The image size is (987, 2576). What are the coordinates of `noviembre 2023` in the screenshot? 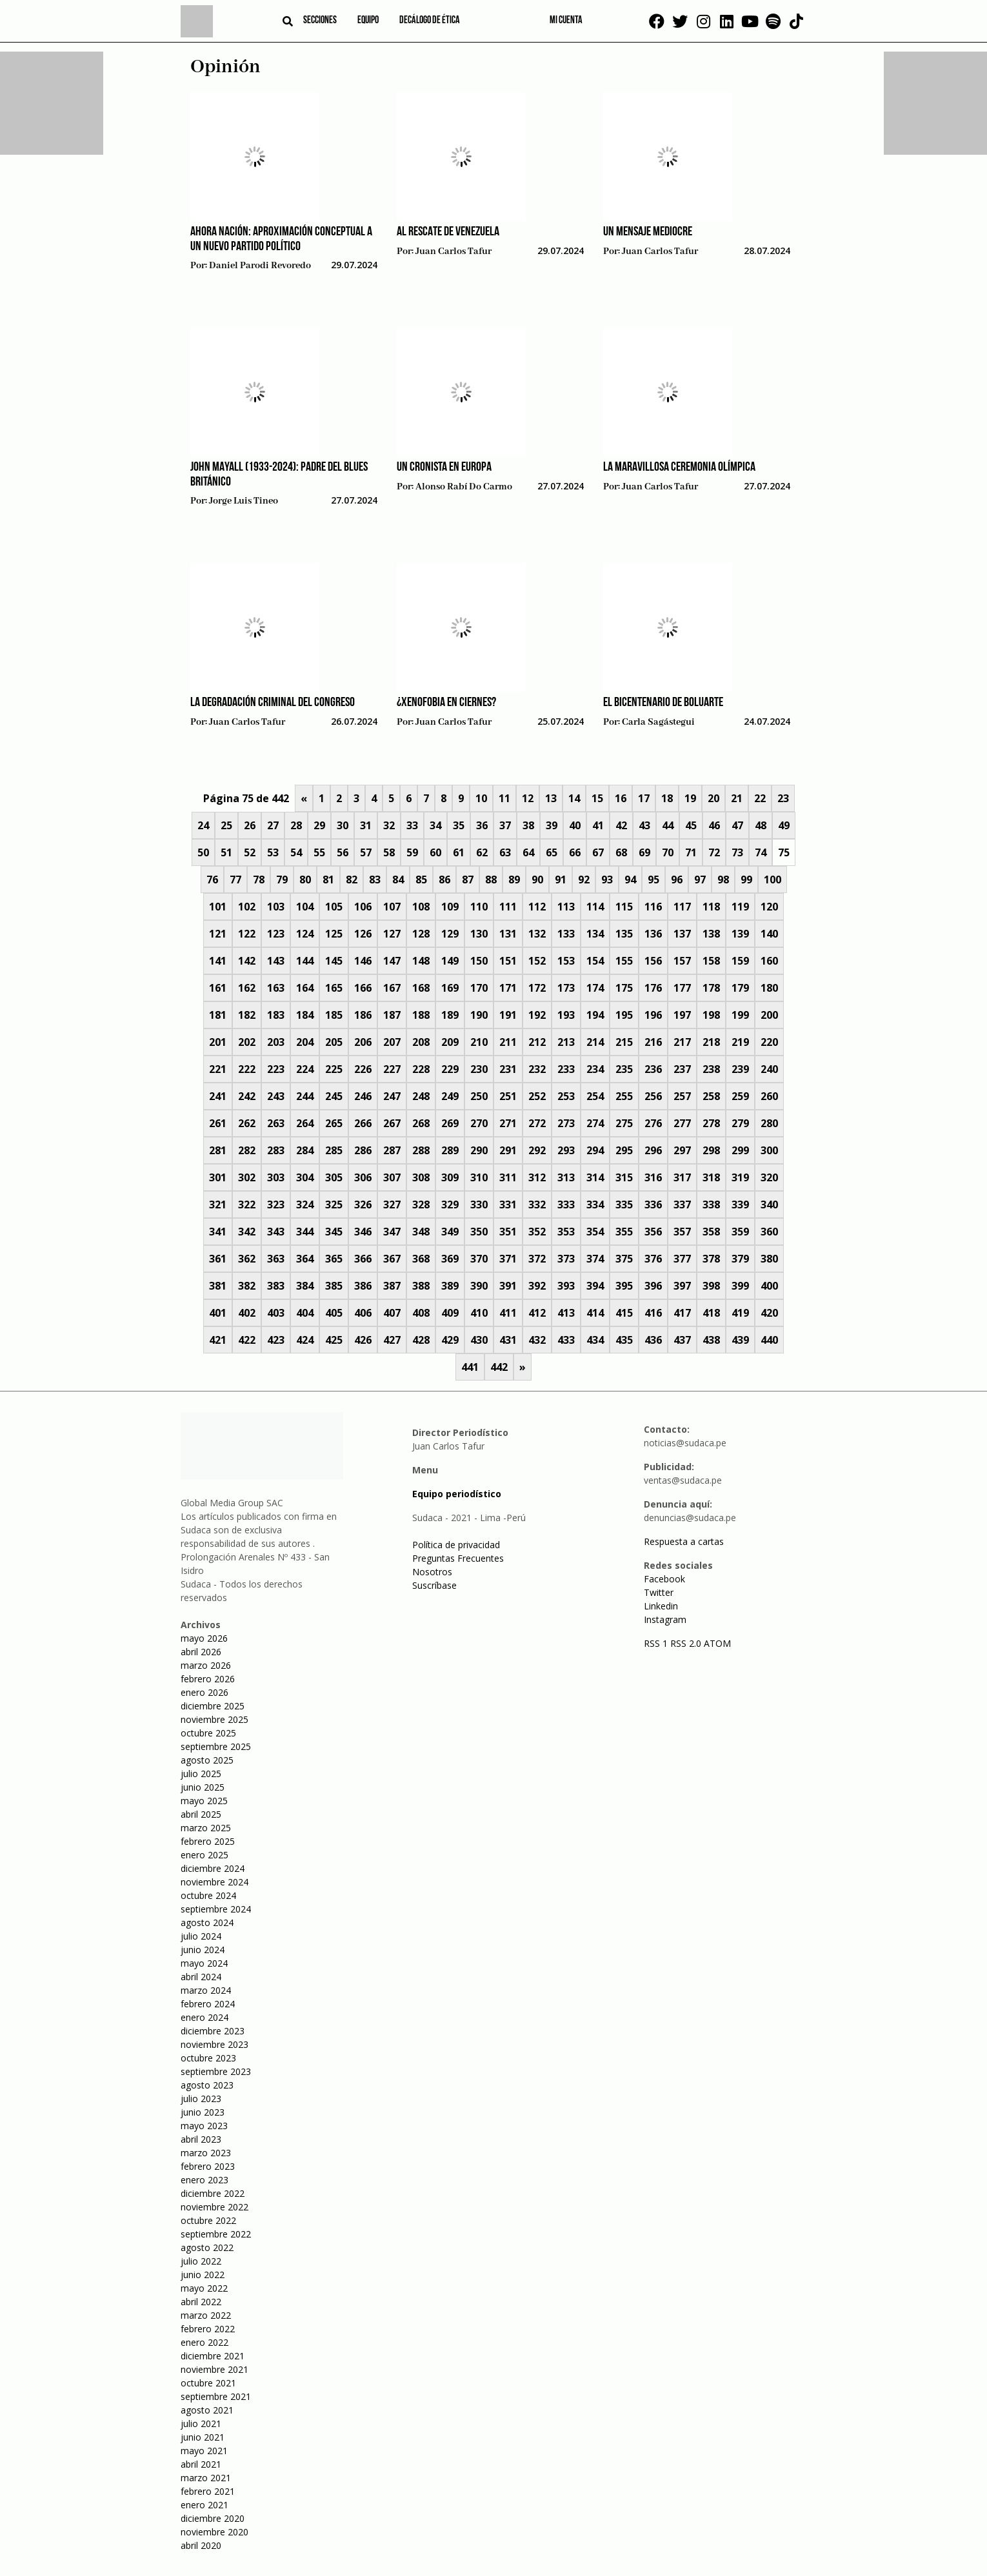 It's located at (214, 2044).